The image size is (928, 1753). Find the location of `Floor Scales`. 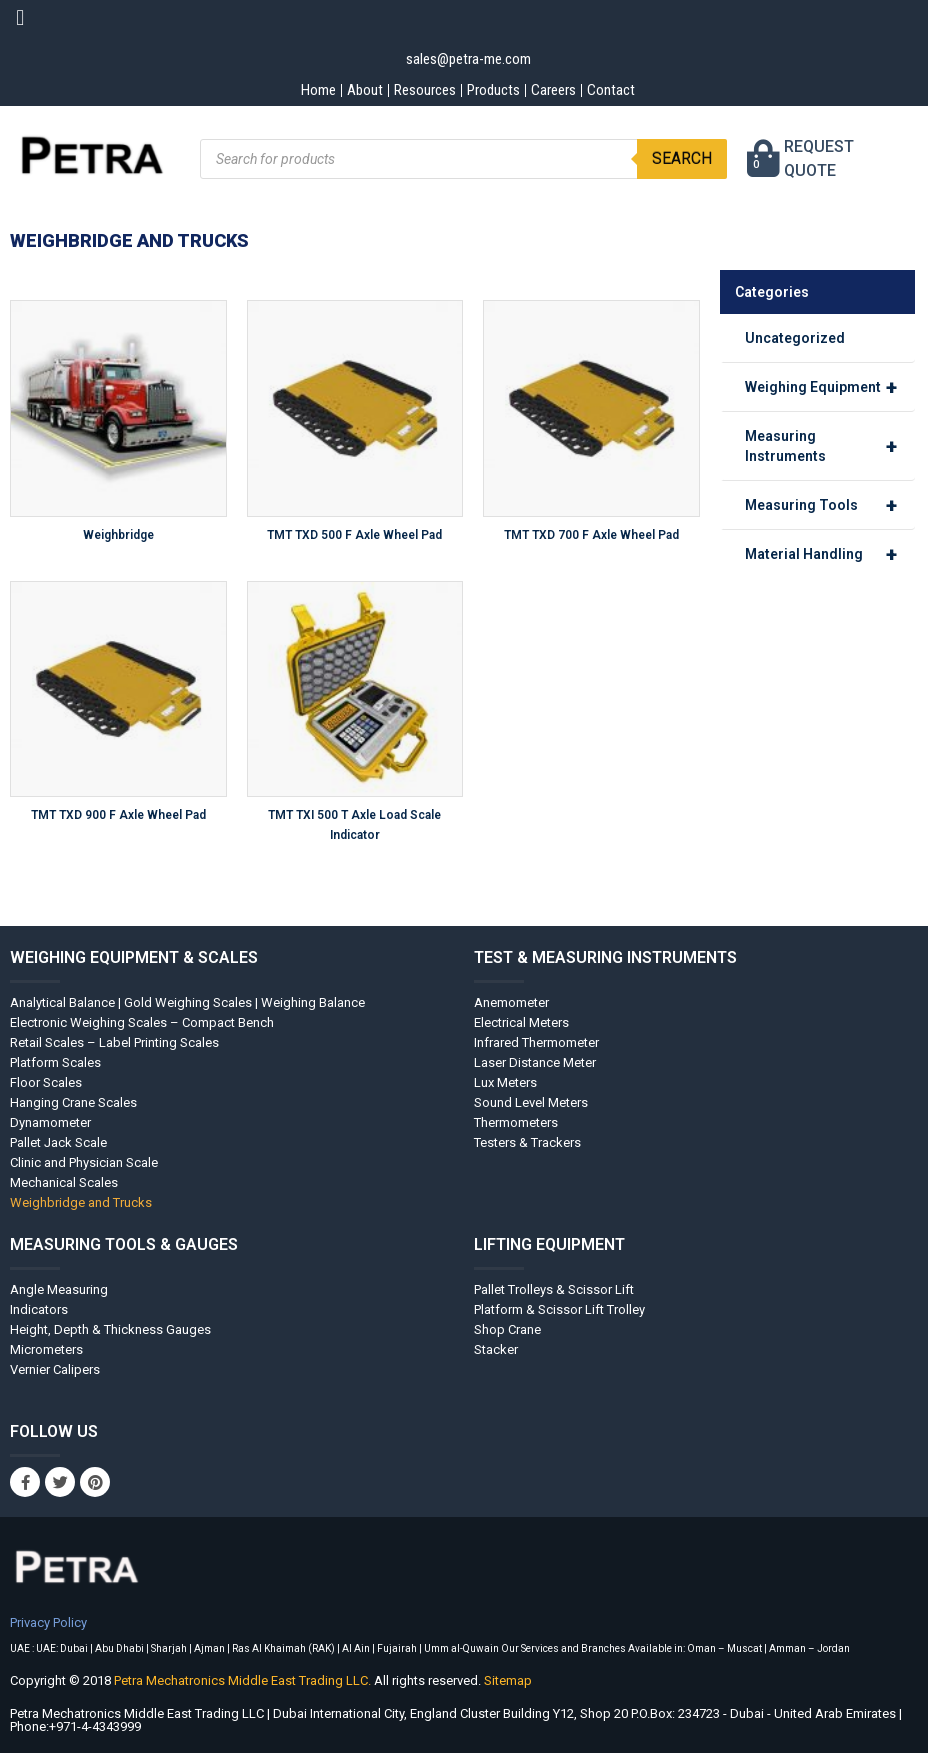

Floor Scales is located at coordinates (46, 1082).